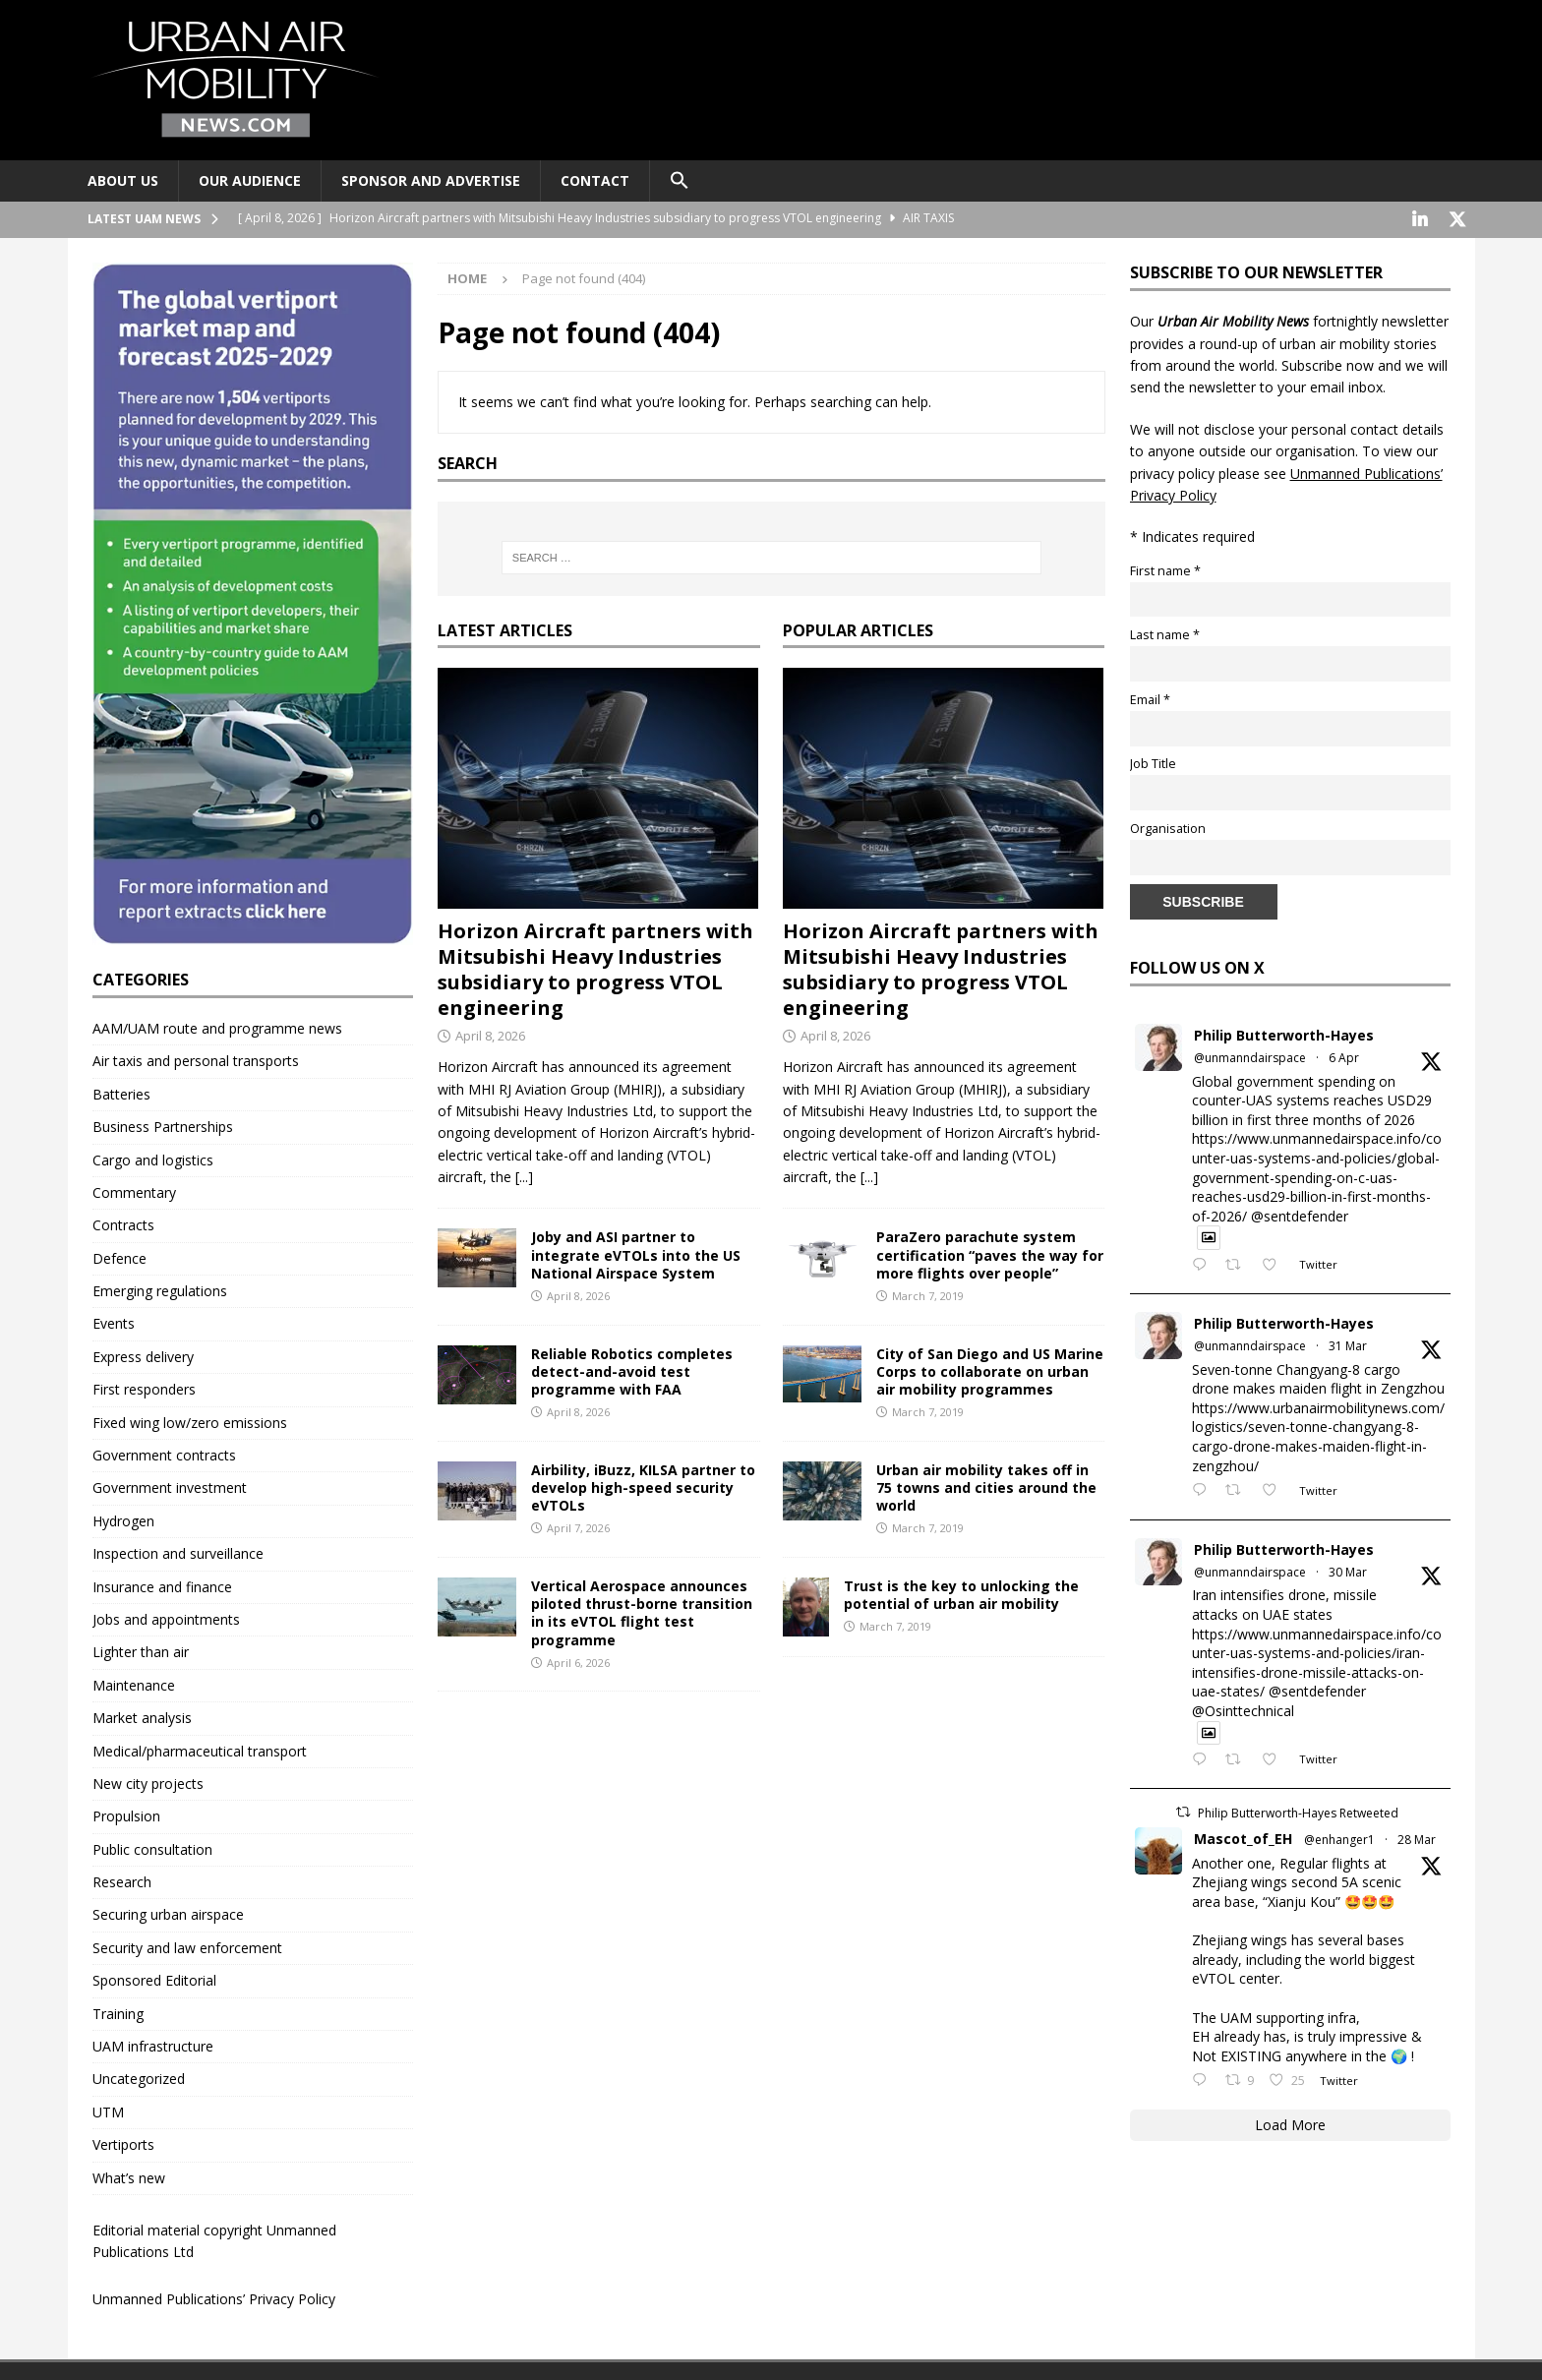 This screenshot has width=1542, height=2380. I want to click on UAM infrastructure, so click(152, 2044).